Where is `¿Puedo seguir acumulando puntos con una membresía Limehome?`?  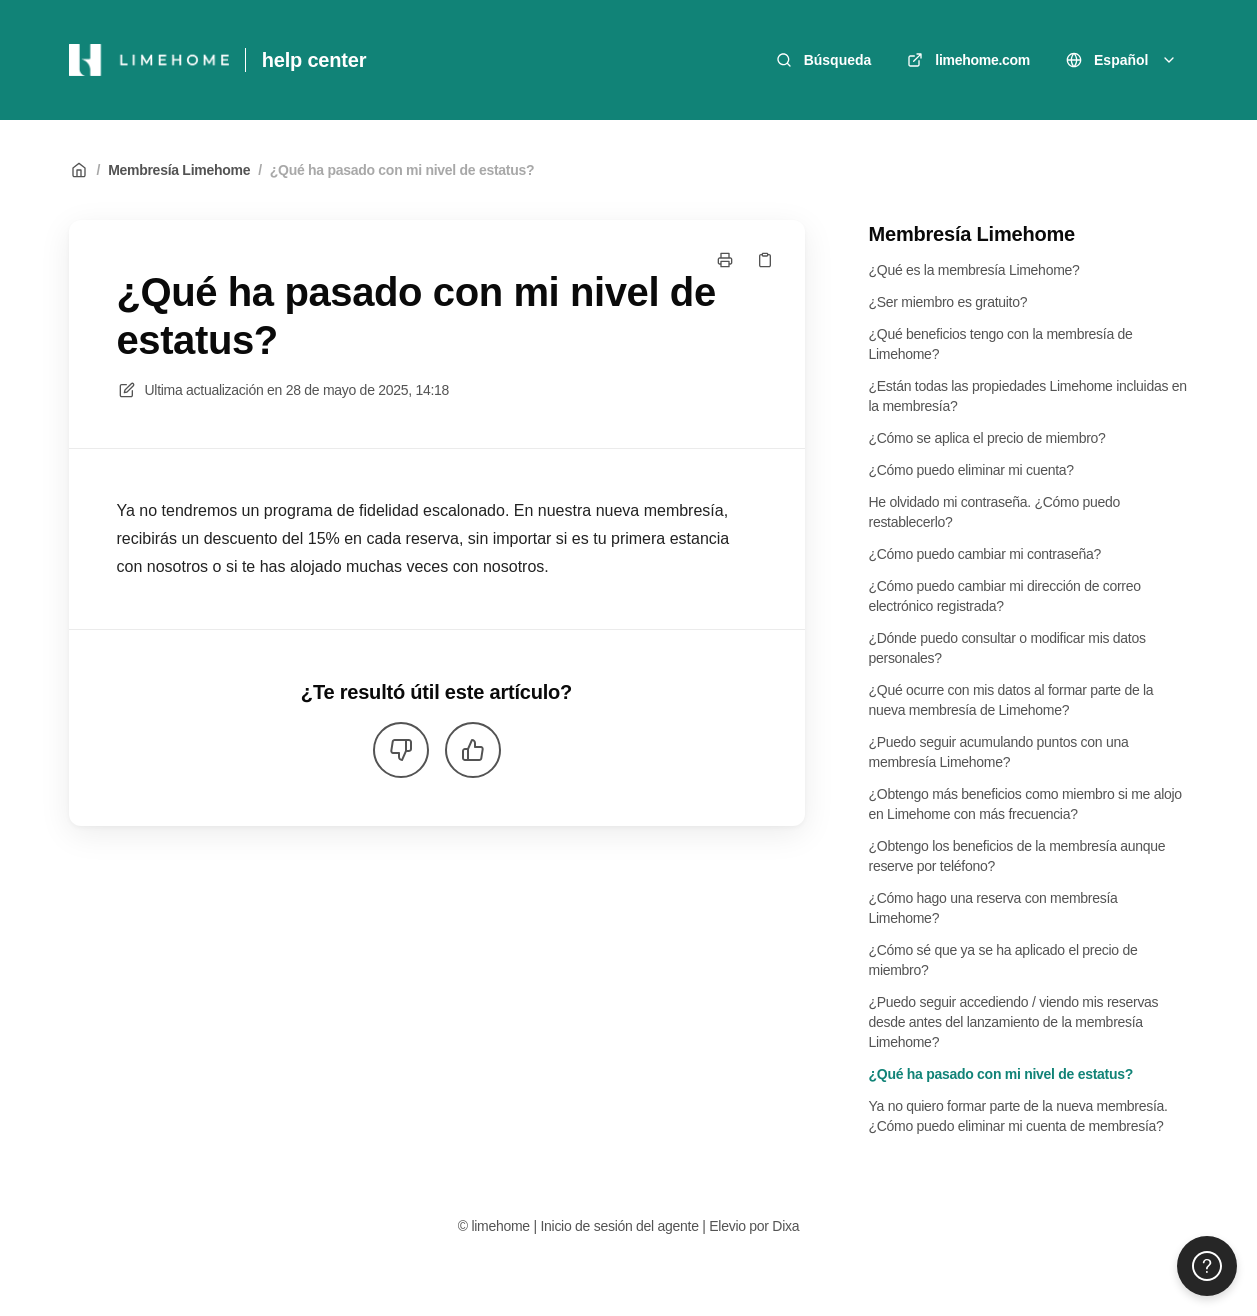 ¿Puedo seguir acumulando puntos con una membresía Limehome? is located at coordinates (999, 752).